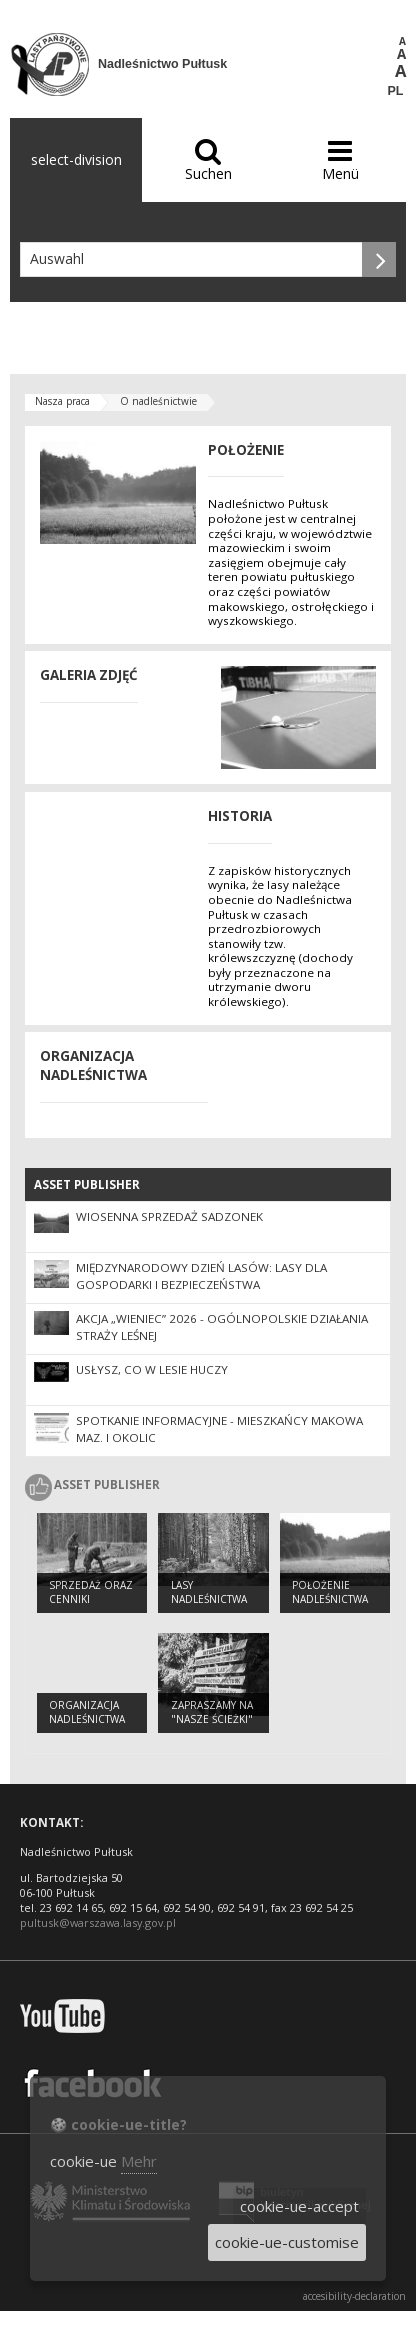 This screenshot has height=2333, width=416. What do you see at coordinates (87, 1712) in the screenshot?
I see `Organizacja nadleśnictwa` at bounding box center [87, 1712].